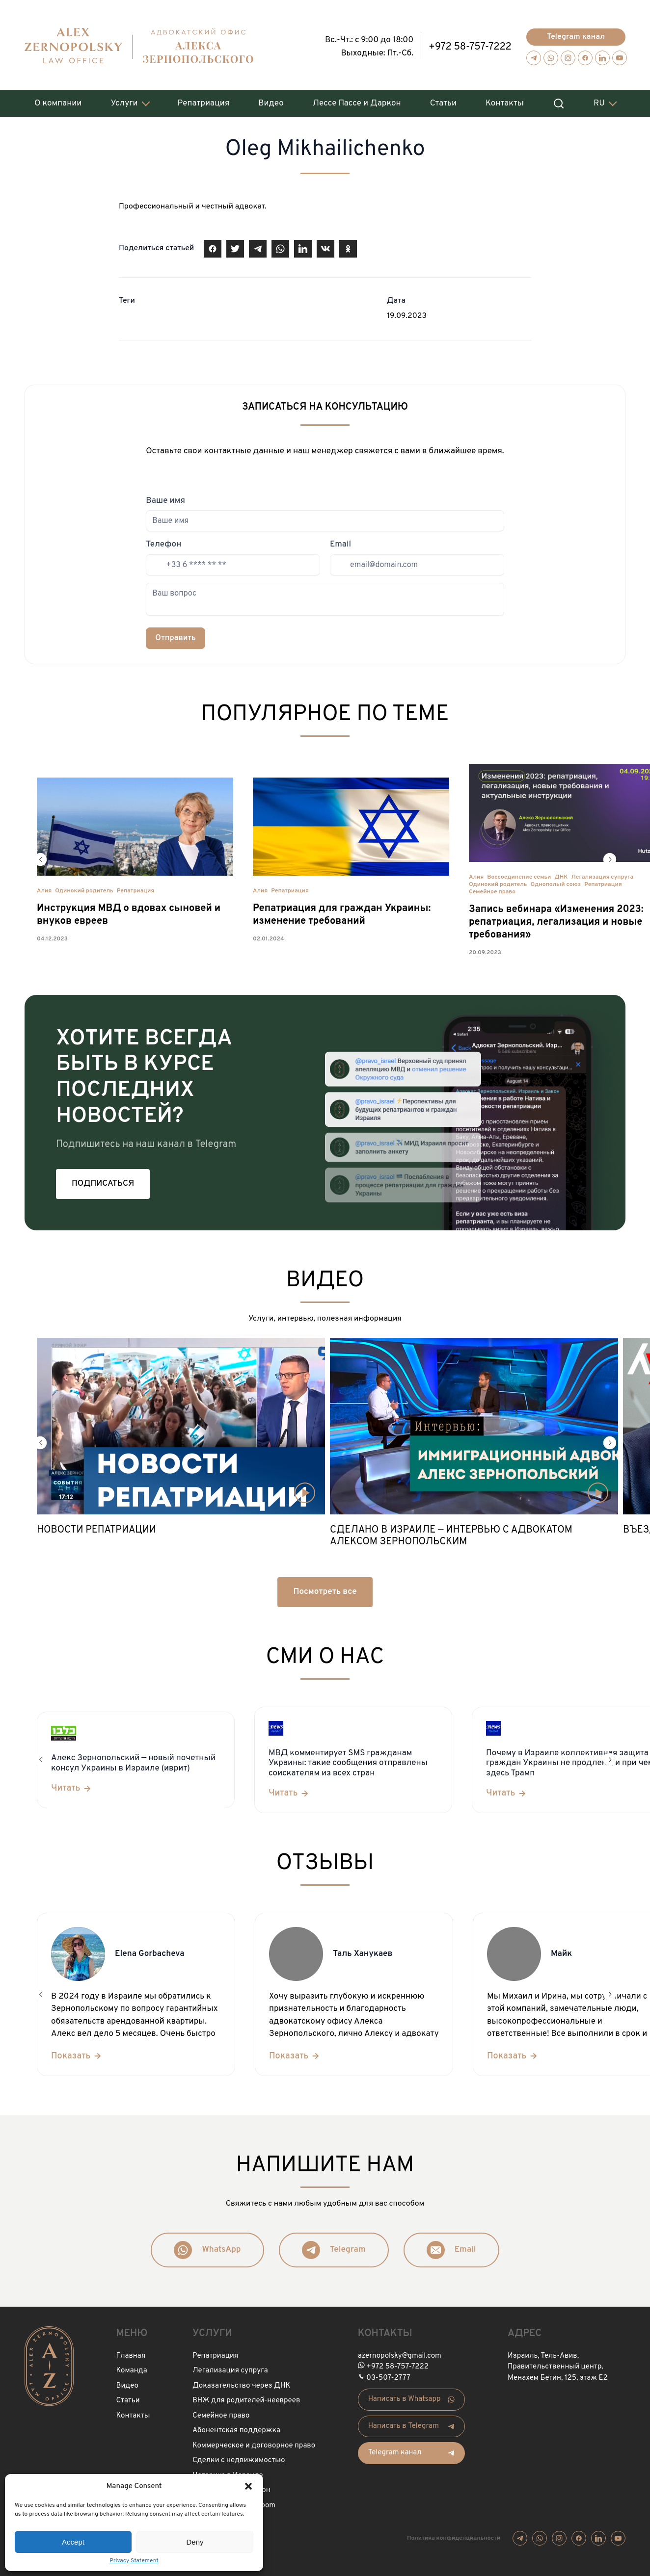  I want to click on ДНК, so click(561, 873).